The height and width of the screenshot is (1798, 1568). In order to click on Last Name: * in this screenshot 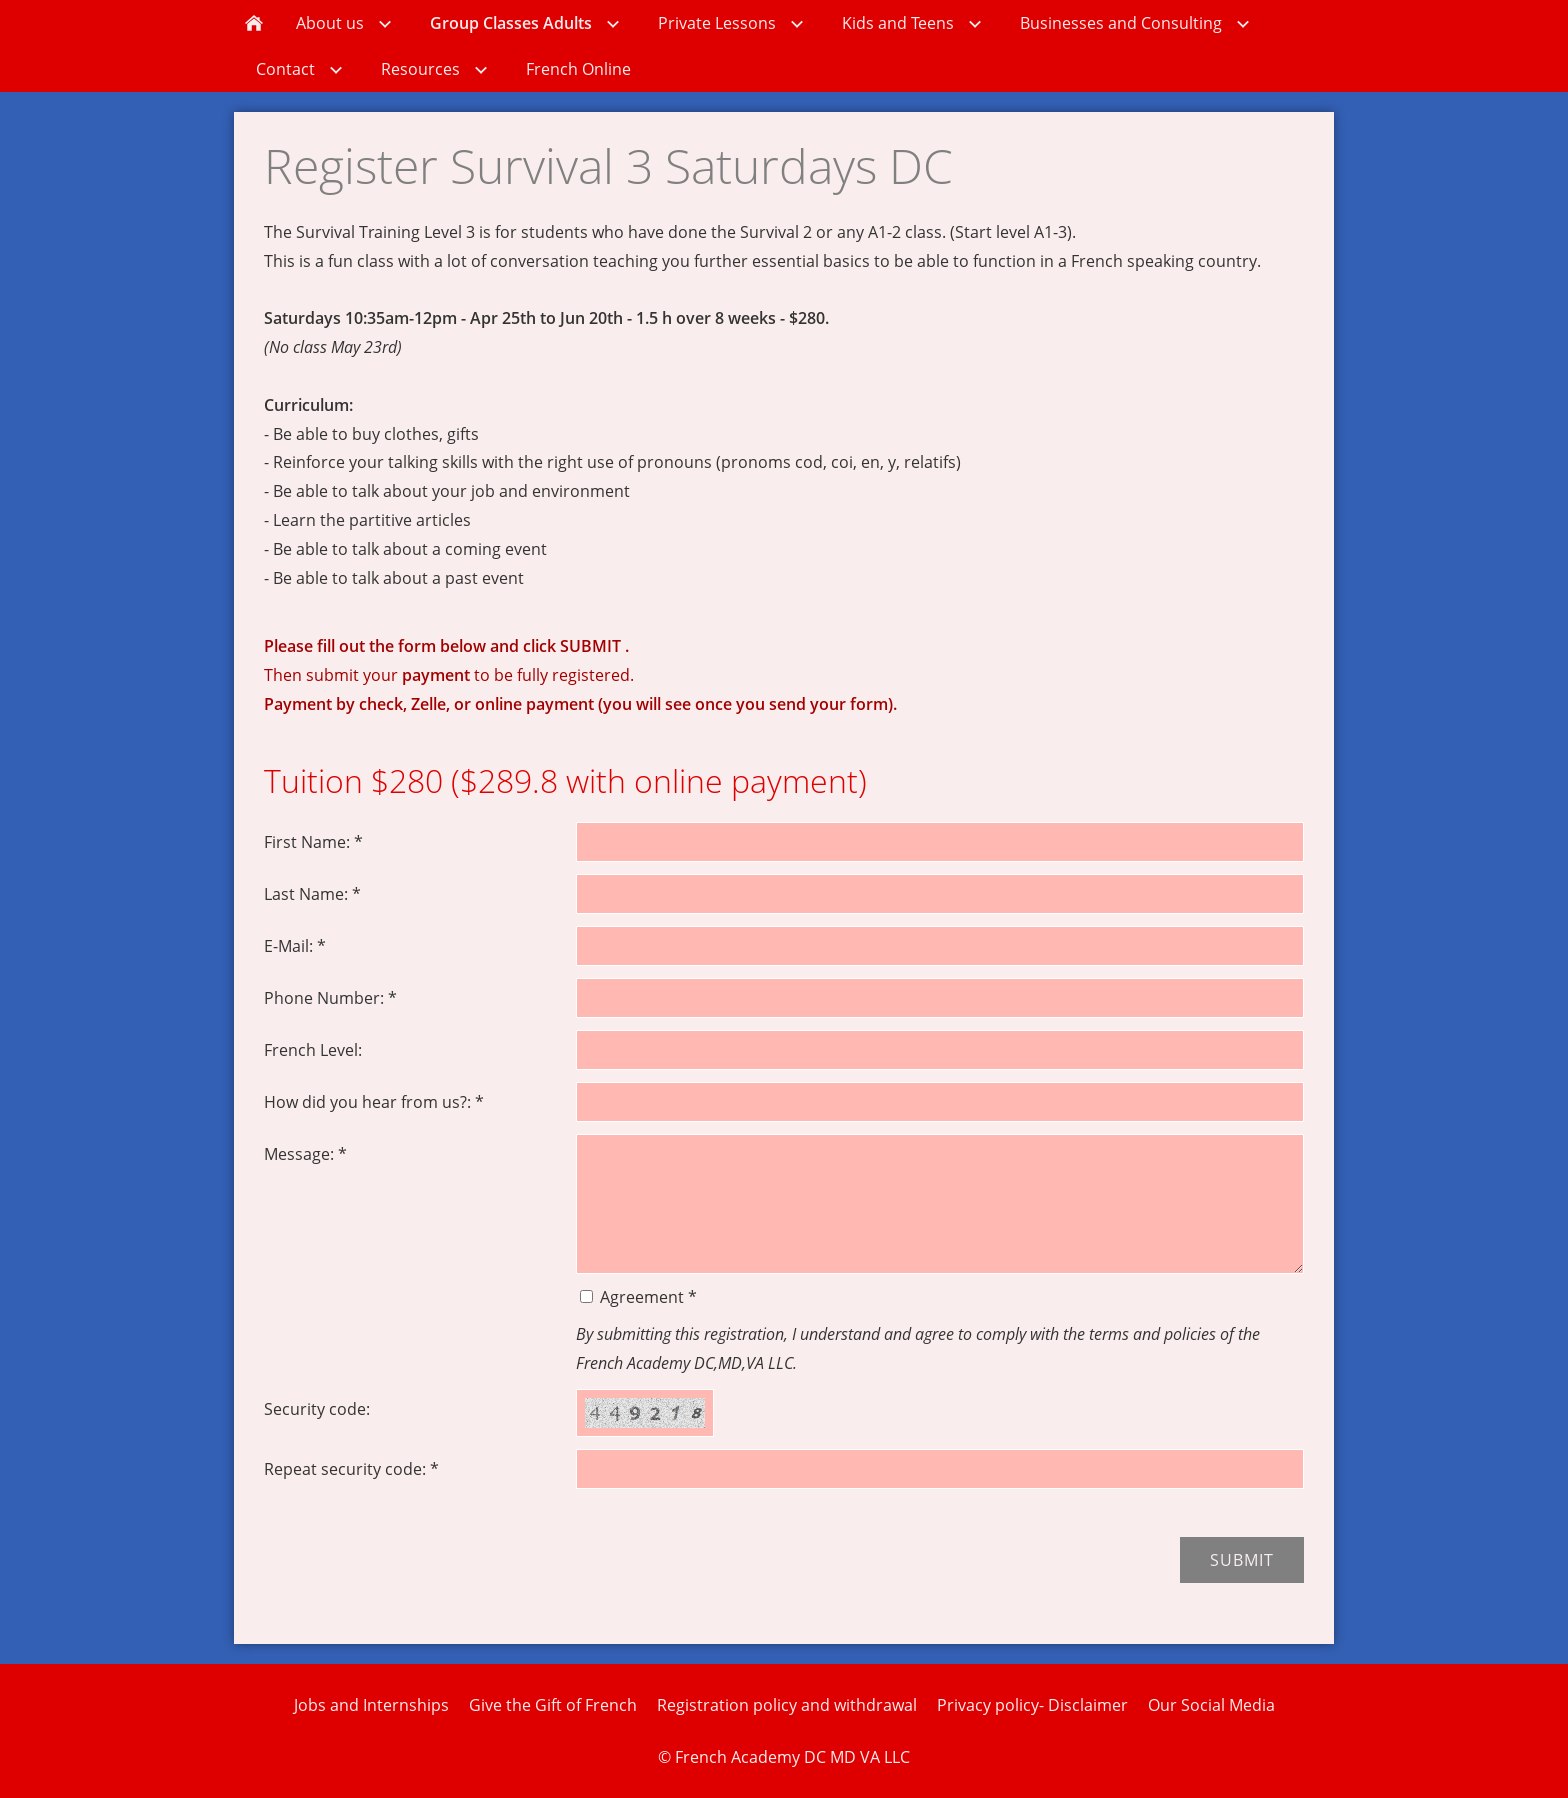, I will do `click(312, 894)`.